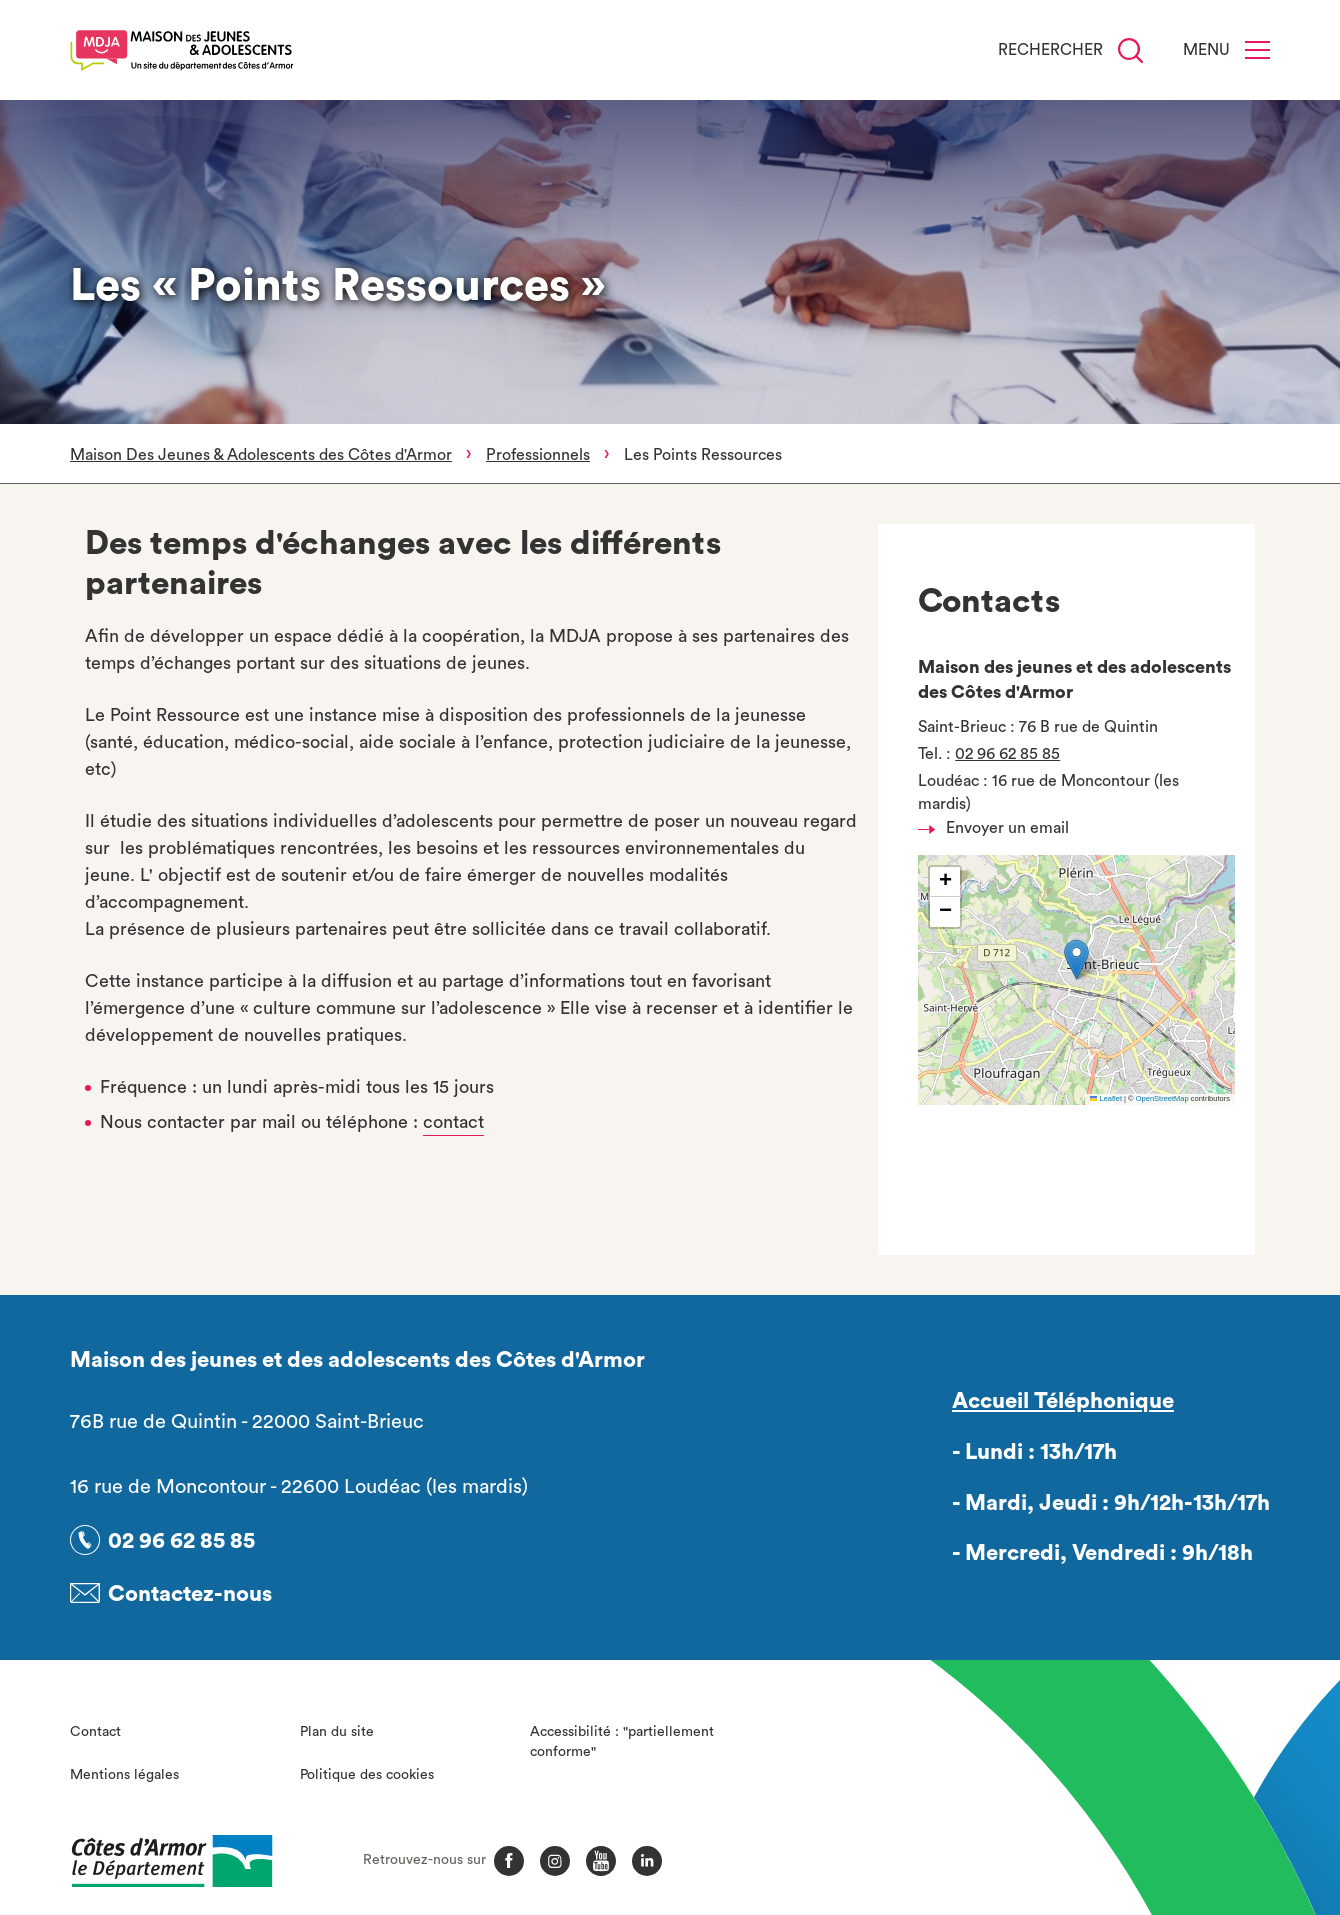  I want to click on Professionnels, so click(538, 455).